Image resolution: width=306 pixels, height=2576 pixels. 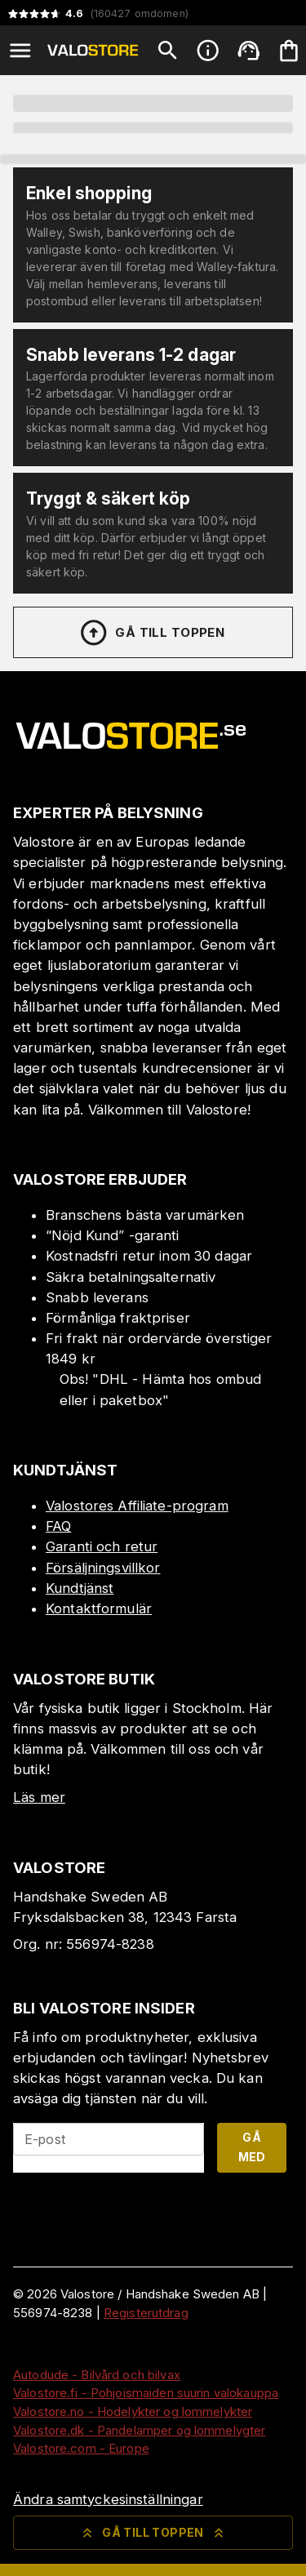 I want to click on Gå till toppen, so click(x=151, y=632).